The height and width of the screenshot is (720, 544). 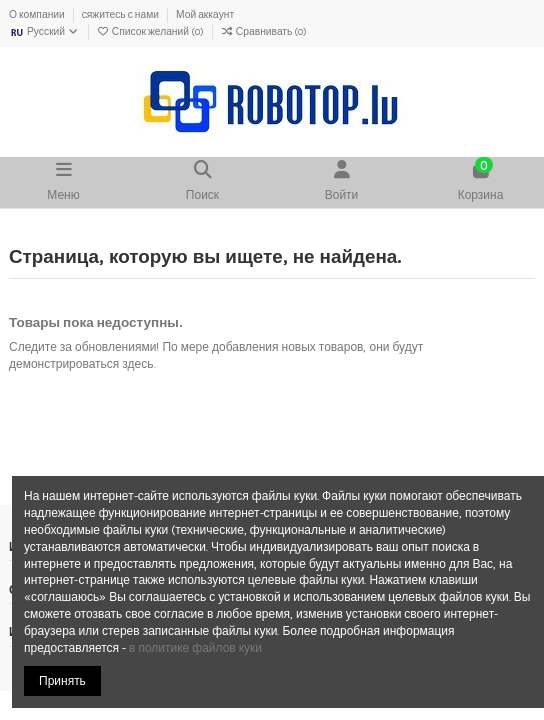 I want to click on Принять, so click(x=62, y=681).